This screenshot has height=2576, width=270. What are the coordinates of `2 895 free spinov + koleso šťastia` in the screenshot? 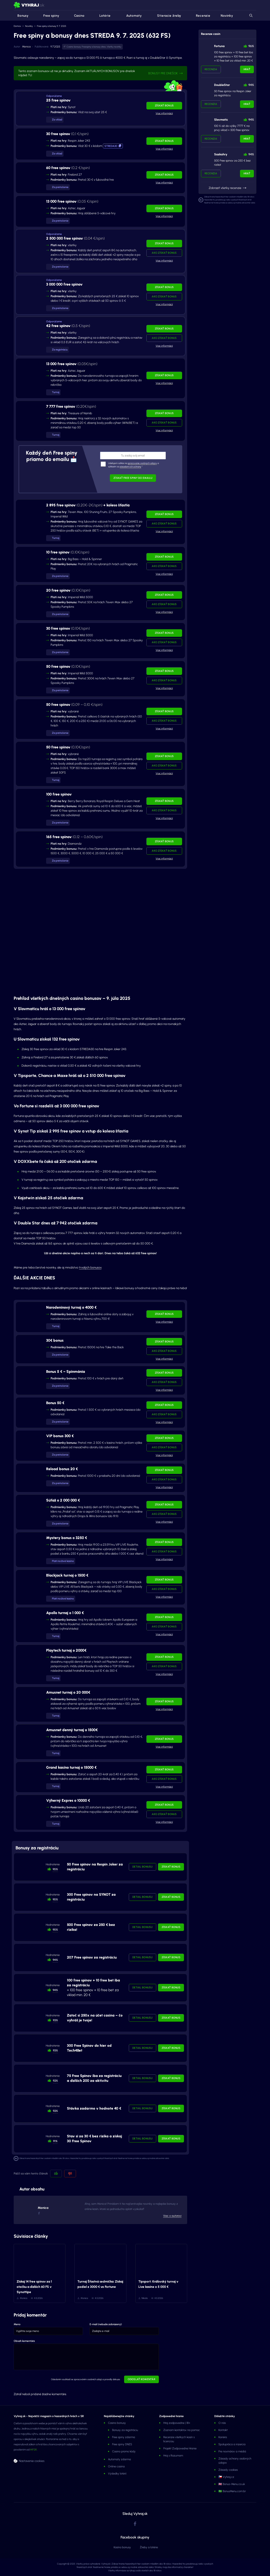 It's located at (88, 505).